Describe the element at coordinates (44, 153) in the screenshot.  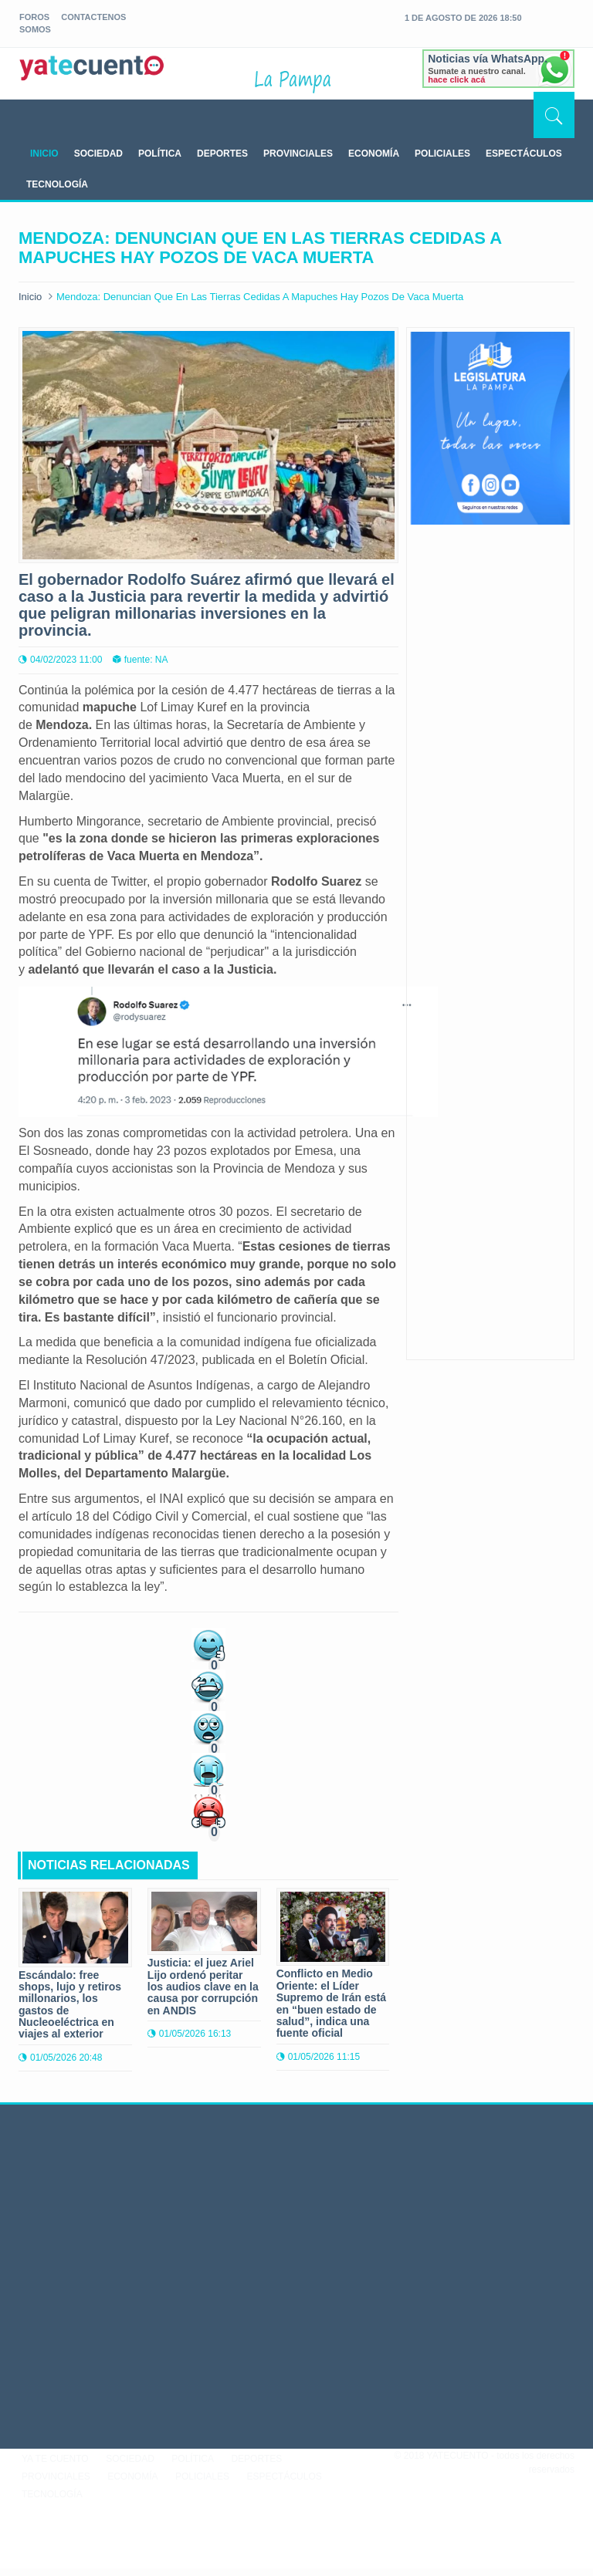
I see `INICIO` at that location.